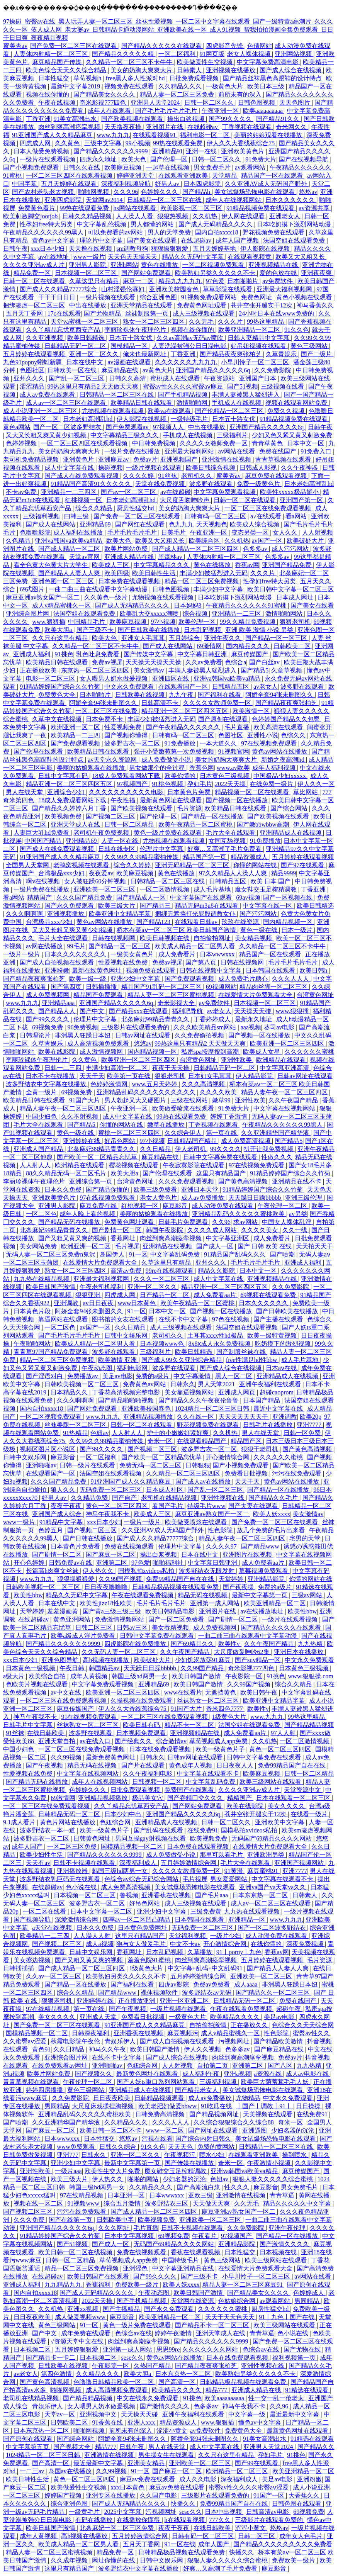 The height and width of the screenshot is (2576, 338). What do you see at coordinates (192, 208) in the screenshot?
I see `欧美影视一区二区三区` at bounding box center [192, 208].